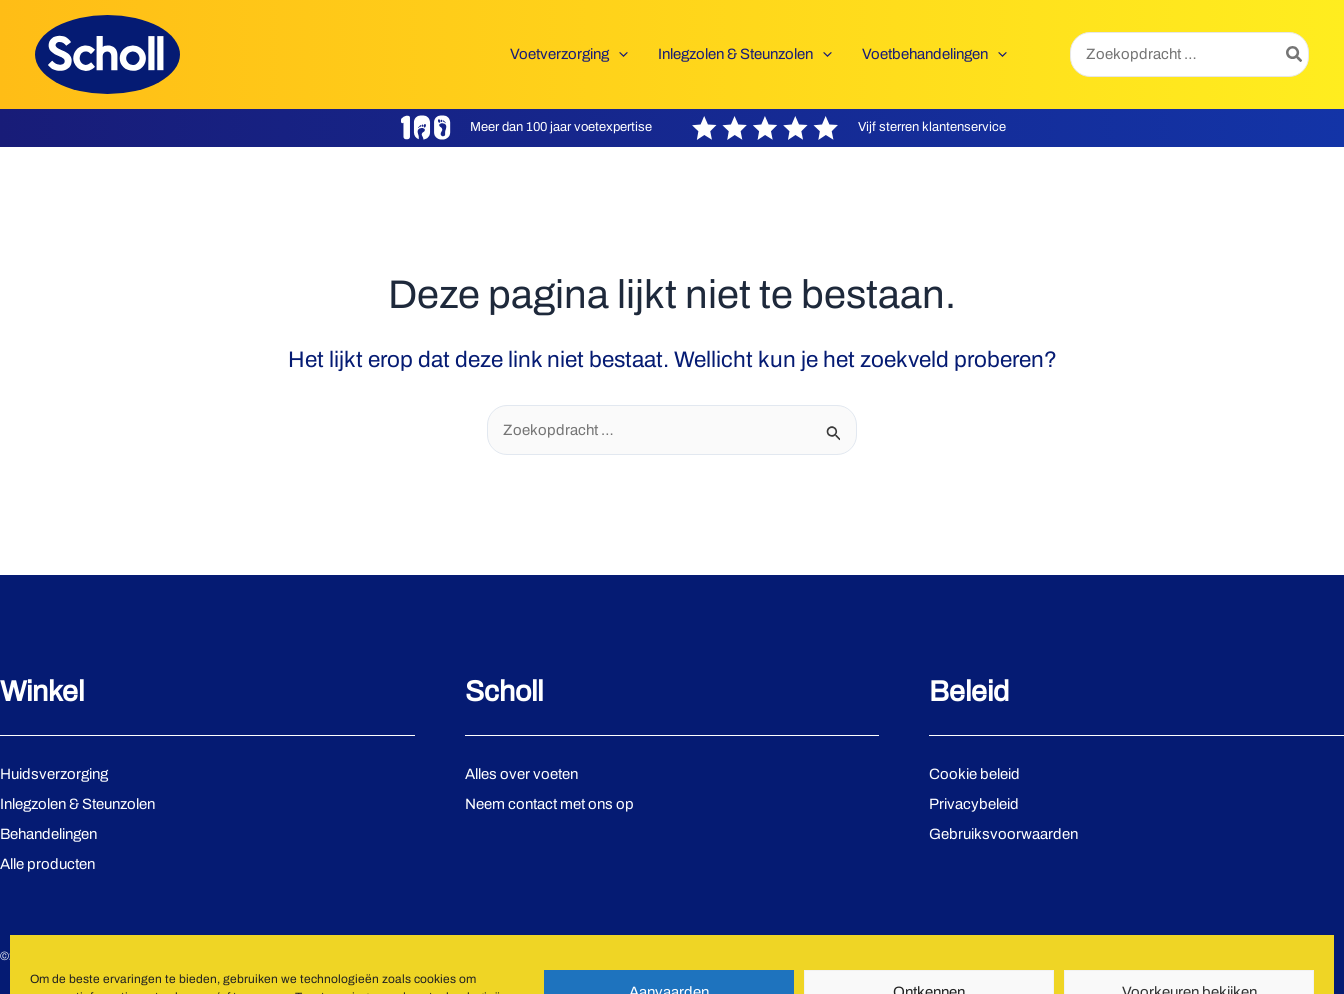 The height and width of the screenshot is (994, 1344). I want to click on Cookie beleid, so click(974, 774).